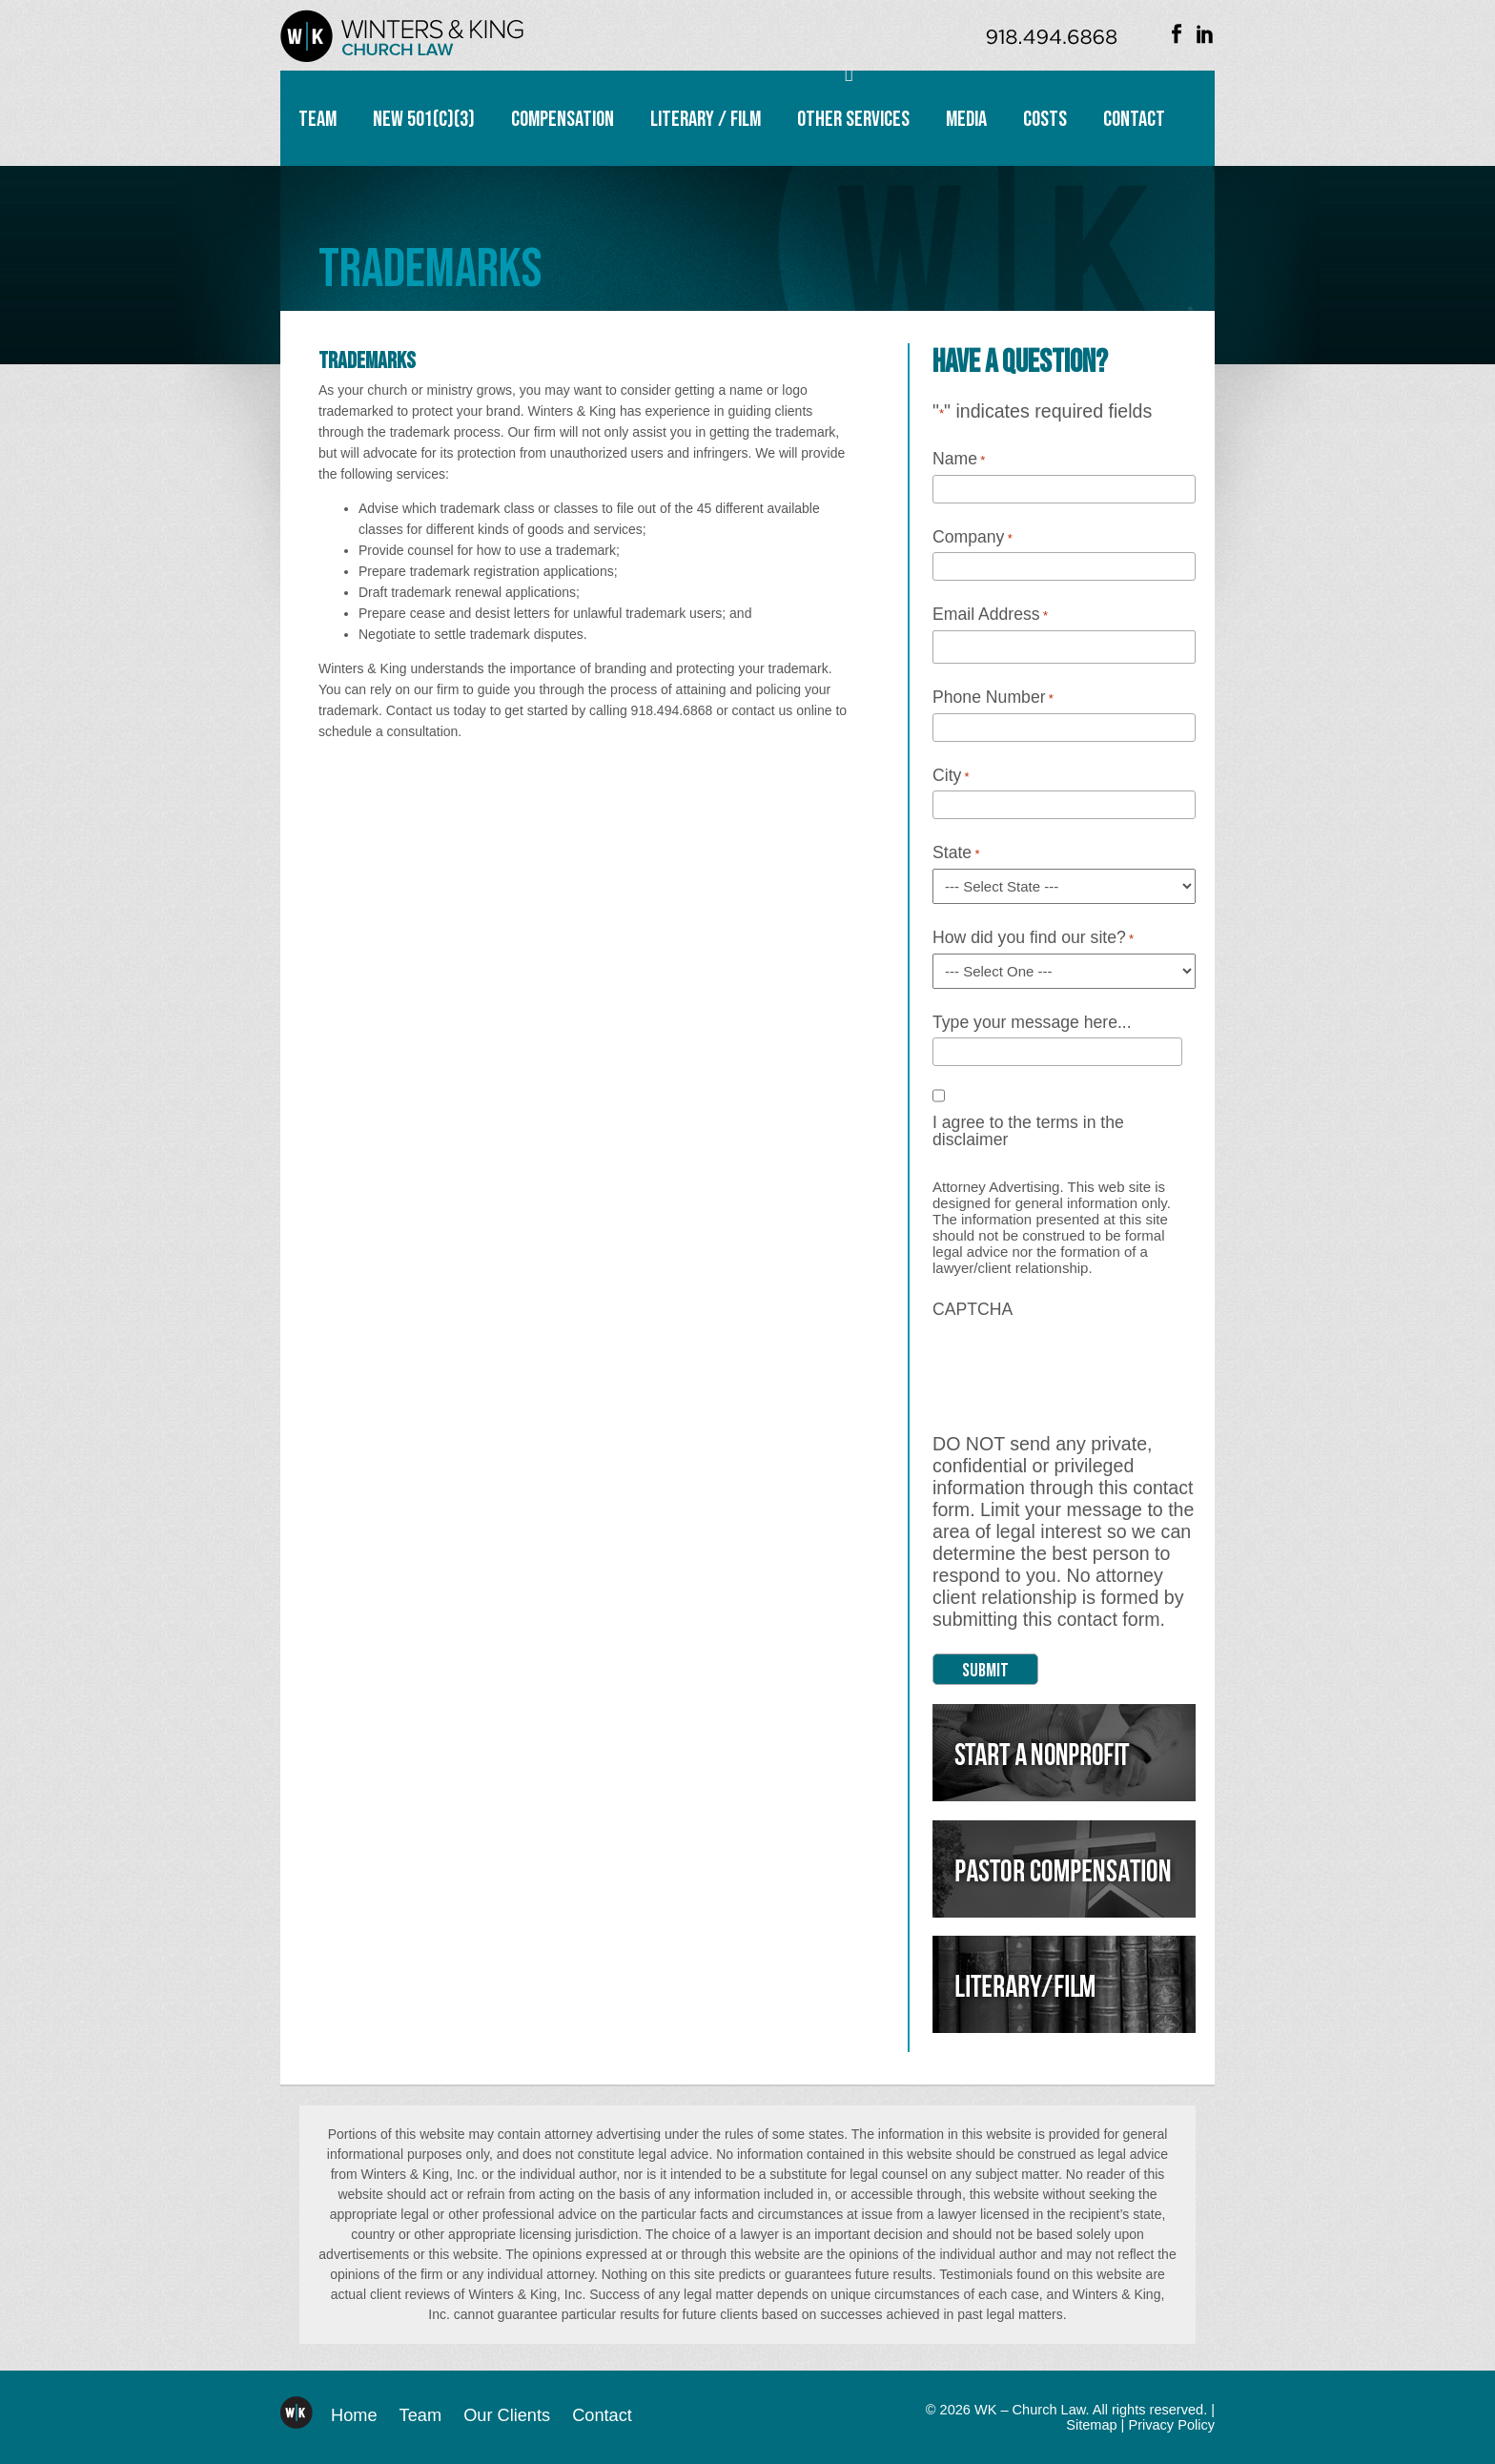 Image resolution: width=1495 pixels, height=2464 pixels. What do you see at coordinates (506, 2415) in the screenshot?
I see `Our Clients` at bounding box center [506, 2415].